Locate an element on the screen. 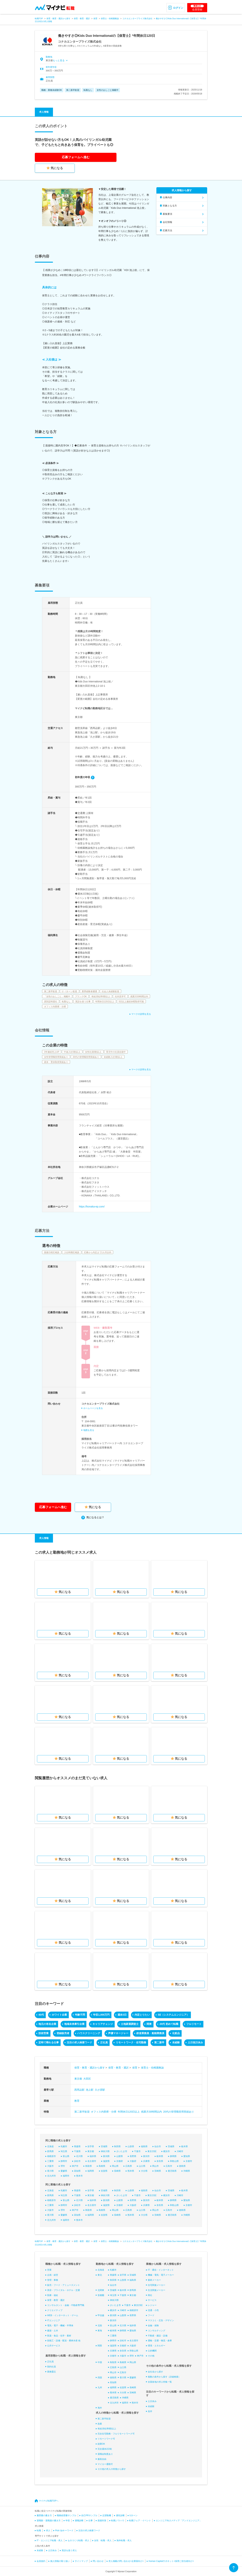 This screenshot has width=242, height=2576. 北関東 is located at coordinates (101, 2290).